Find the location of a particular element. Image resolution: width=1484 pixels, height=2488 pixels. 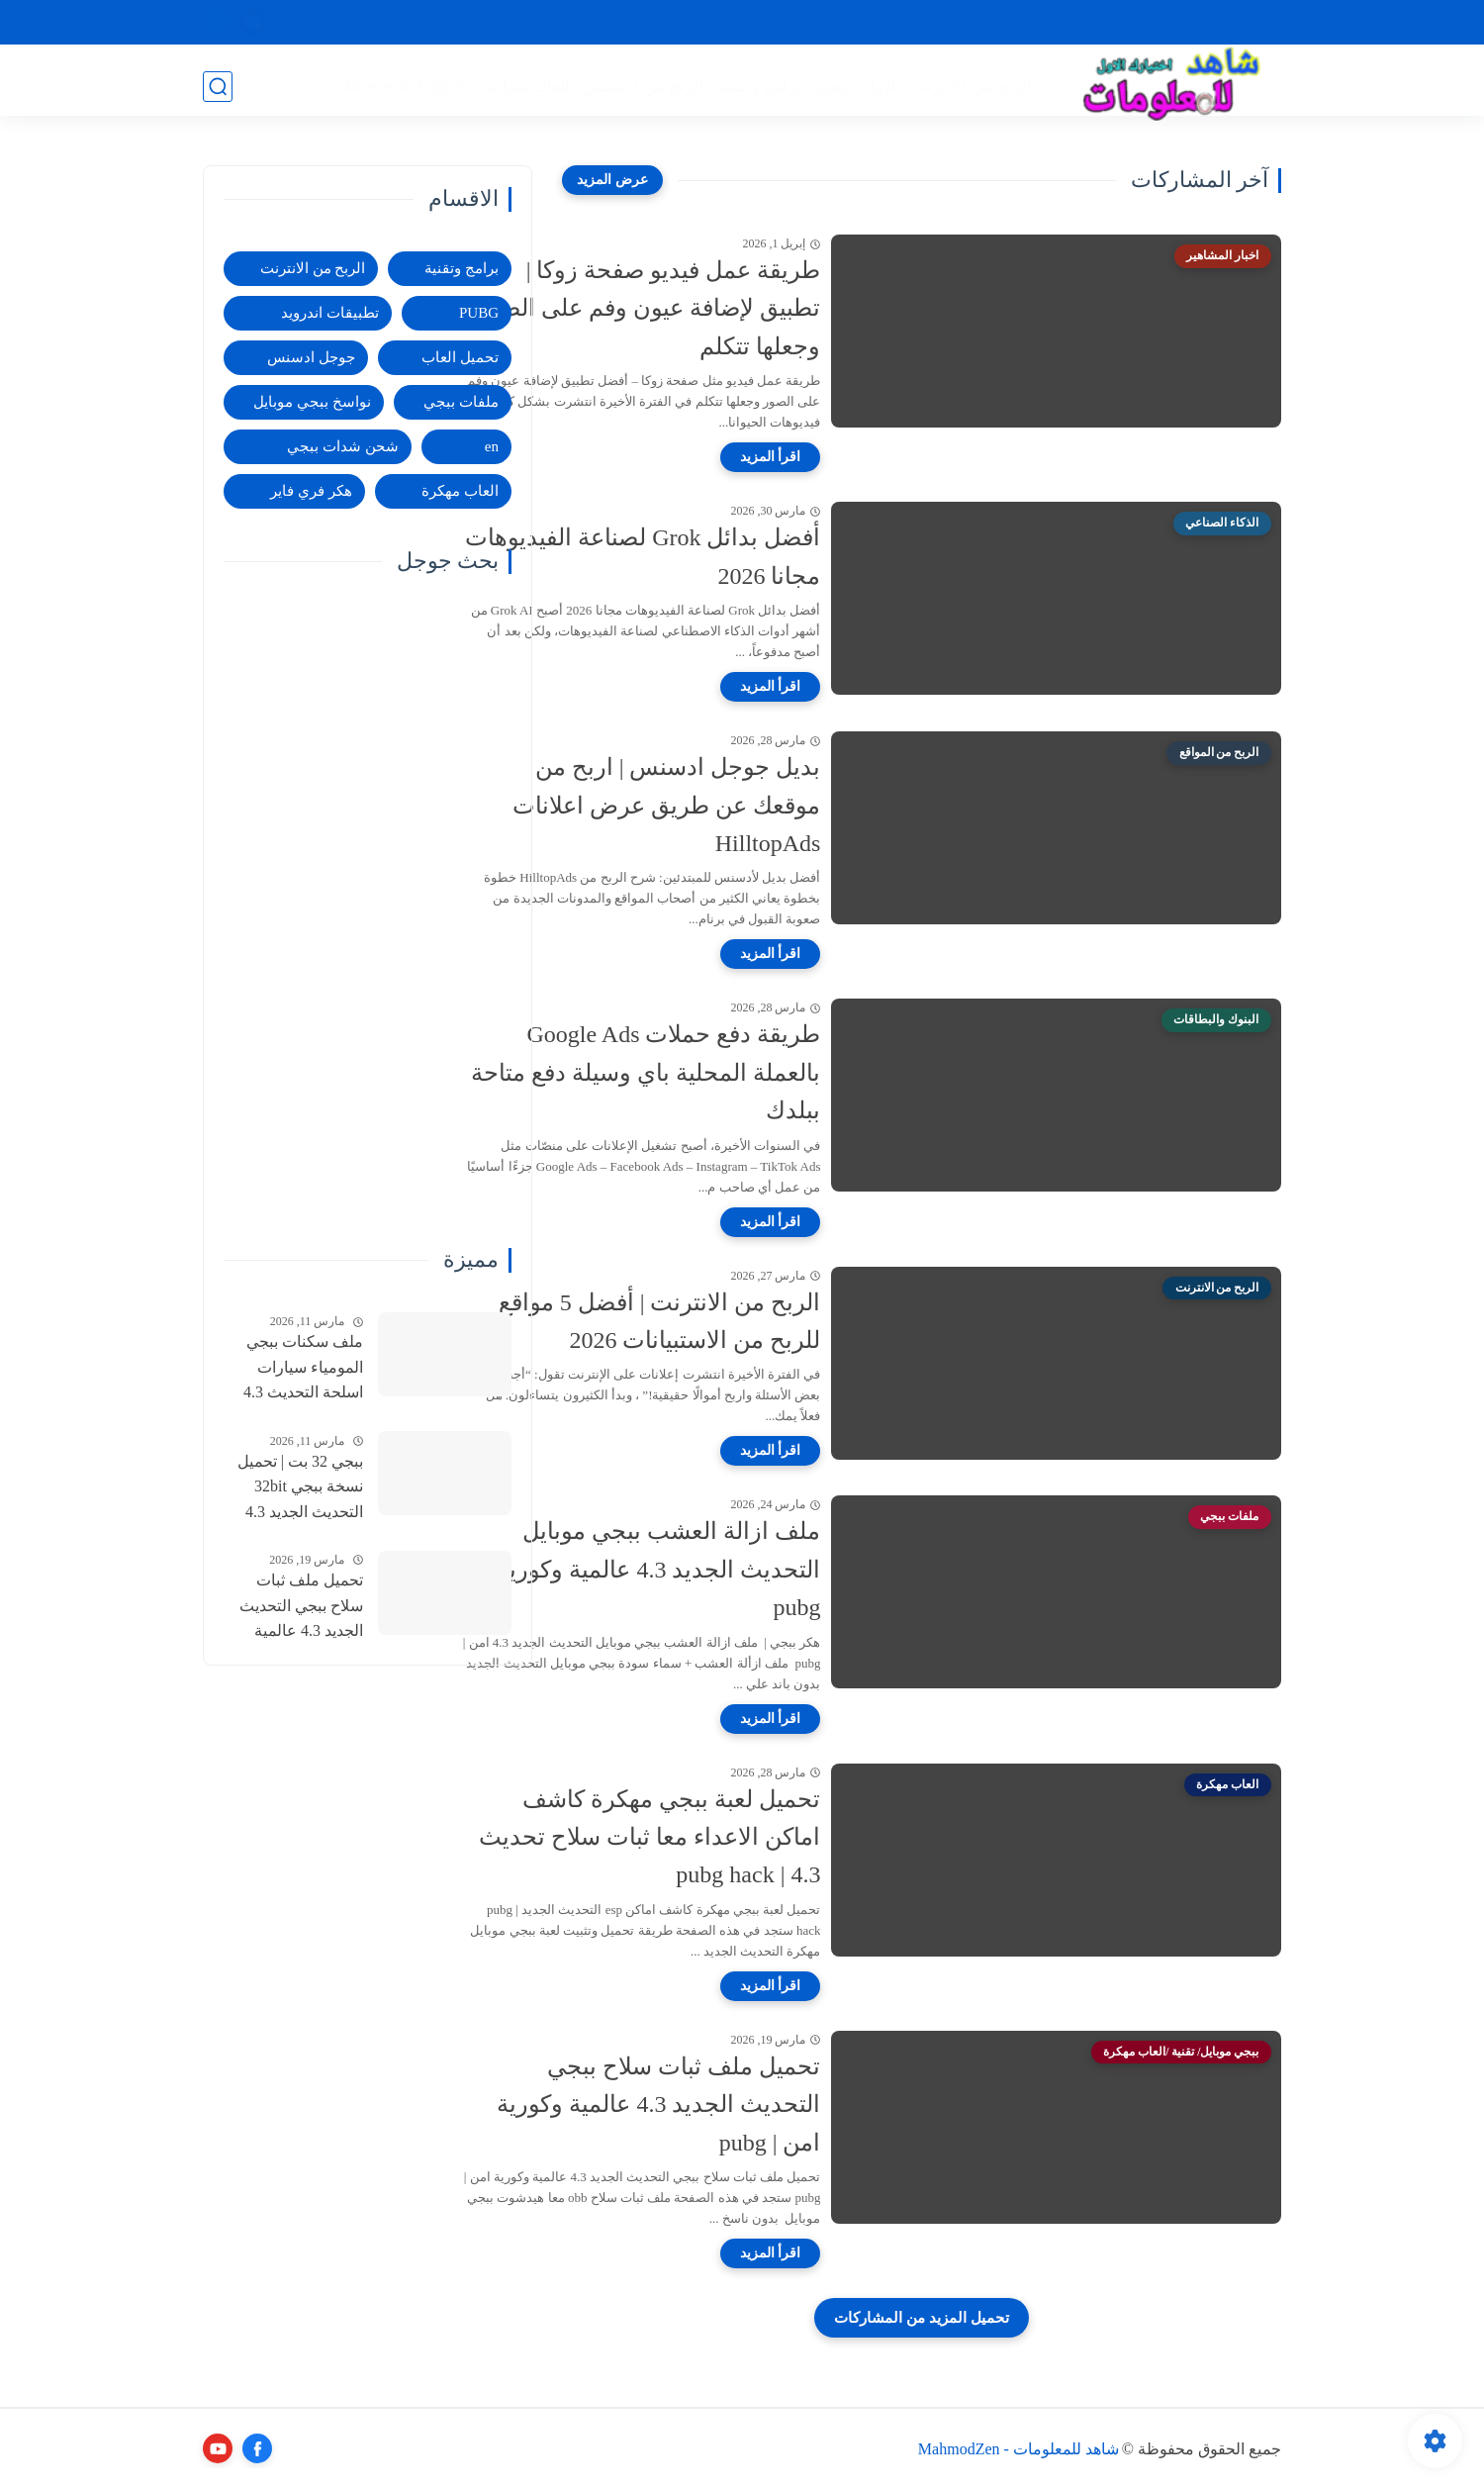

اتصل بنا is located at coordinates (927, 22).